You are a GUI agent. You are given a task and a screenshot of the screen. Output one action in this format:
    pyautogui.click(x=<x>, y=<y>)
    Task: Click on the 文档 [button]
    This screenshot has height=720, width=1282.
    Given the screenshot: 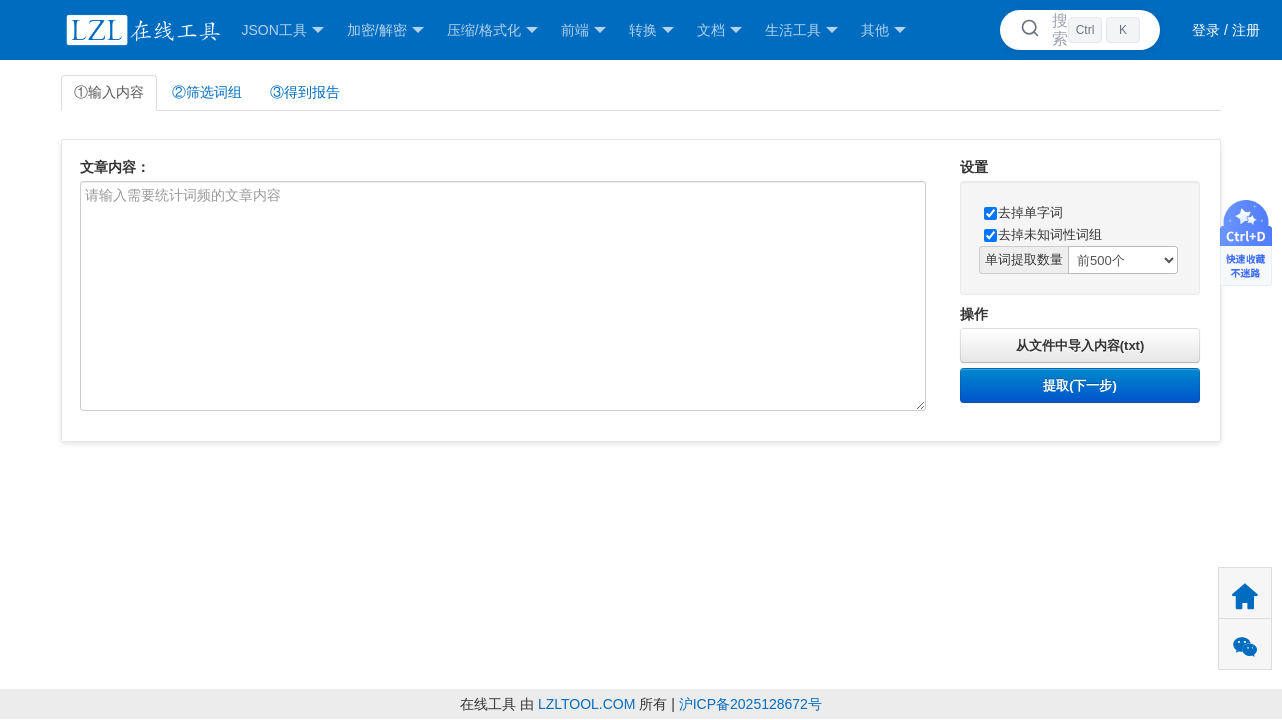 What is the action you would take?
    pyautogui.click(x=719, y=30)
    